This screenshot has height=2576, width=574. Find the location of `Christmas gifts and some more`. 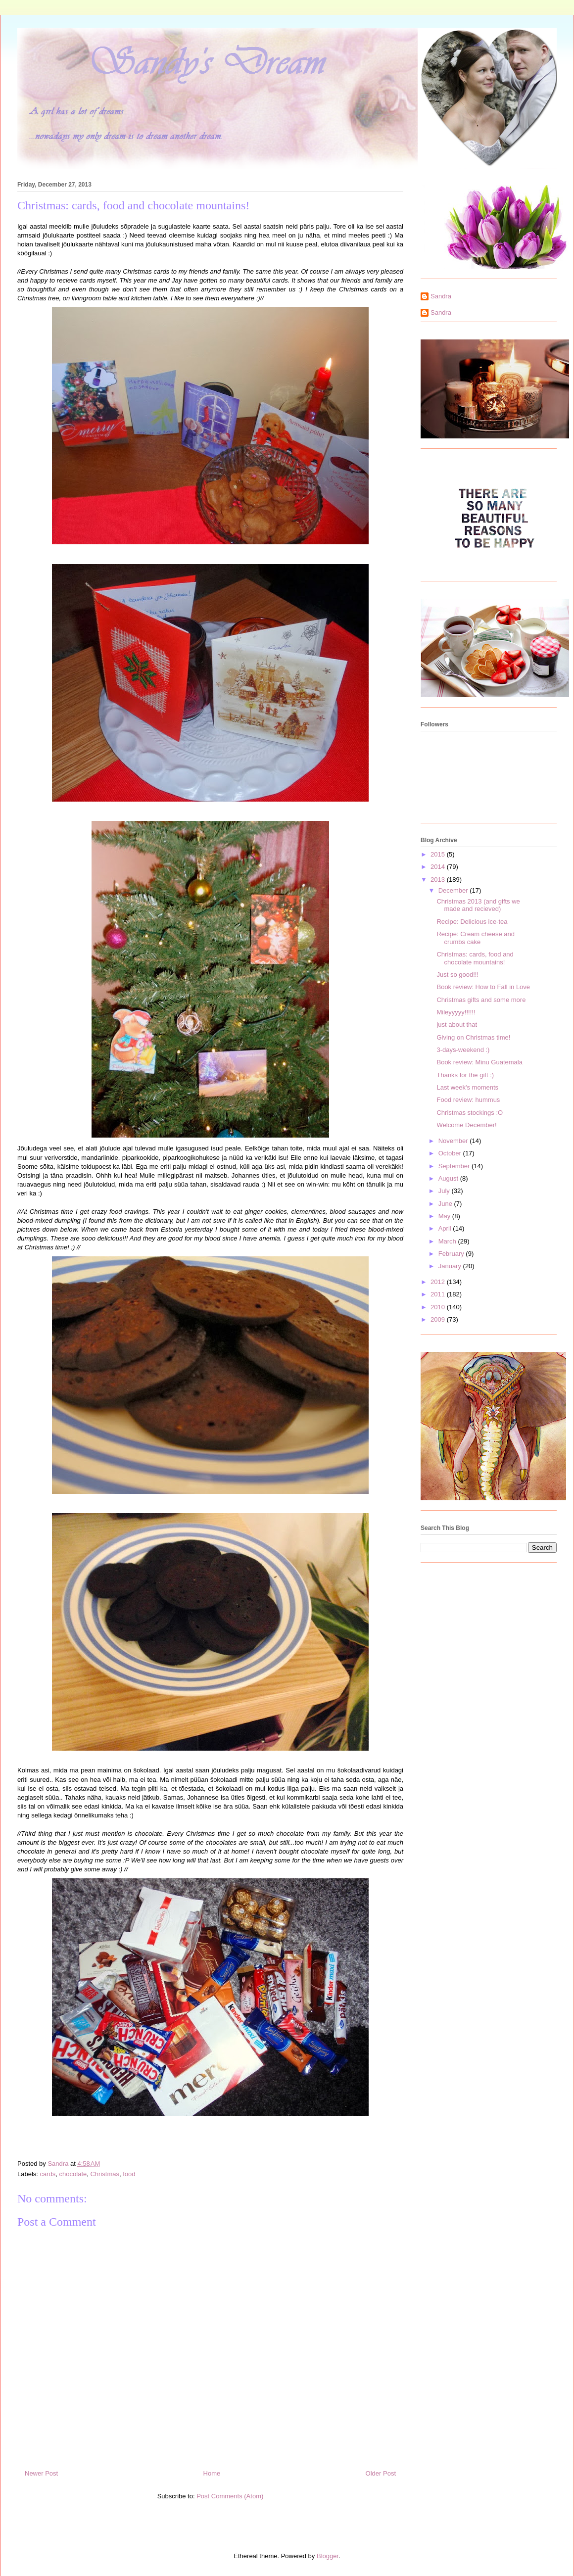

Christmas gifts and some more is located at coordinates (481, 999).